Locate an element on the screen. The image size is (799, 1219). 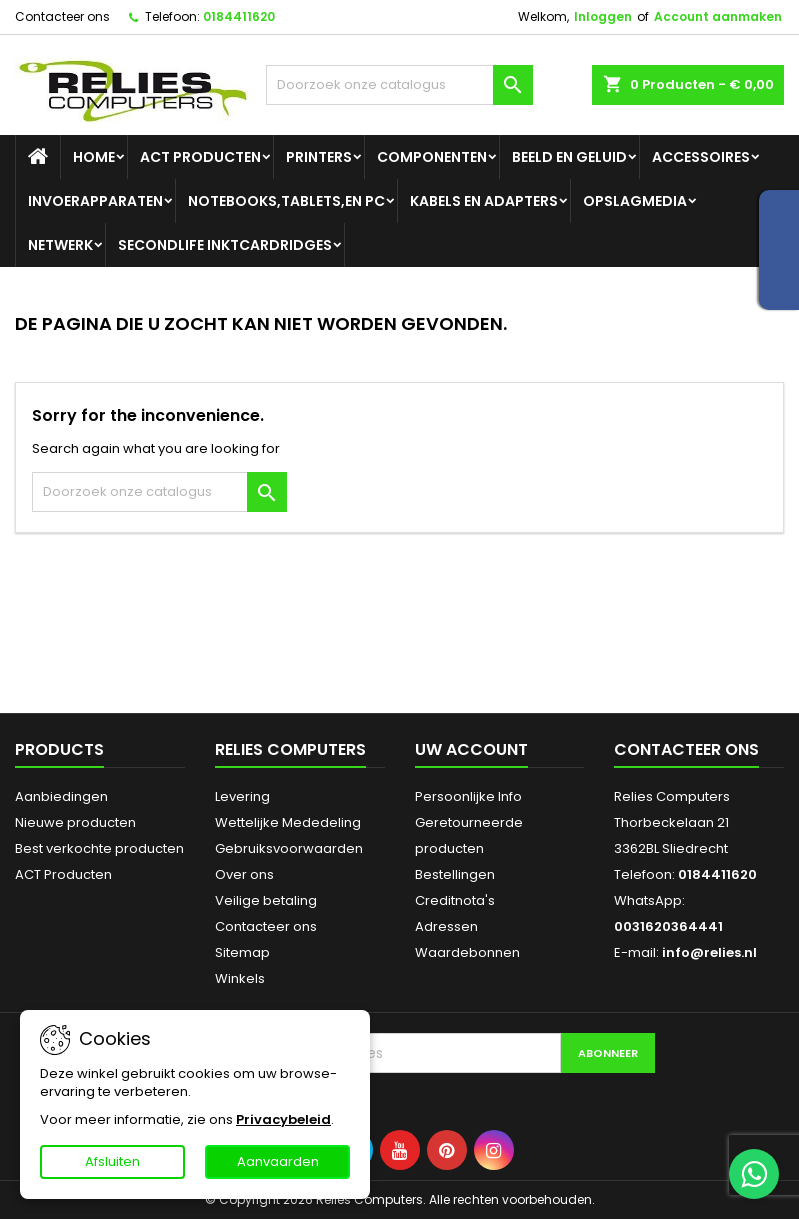
Wettelijke Mededeling is located at coordinates (288, 822).